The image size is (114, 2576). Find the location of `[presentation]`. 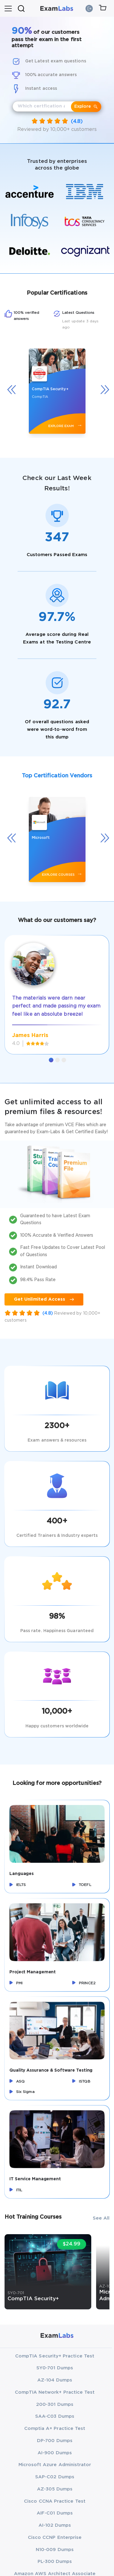

[presentation] is located at coordinates (14, 389).